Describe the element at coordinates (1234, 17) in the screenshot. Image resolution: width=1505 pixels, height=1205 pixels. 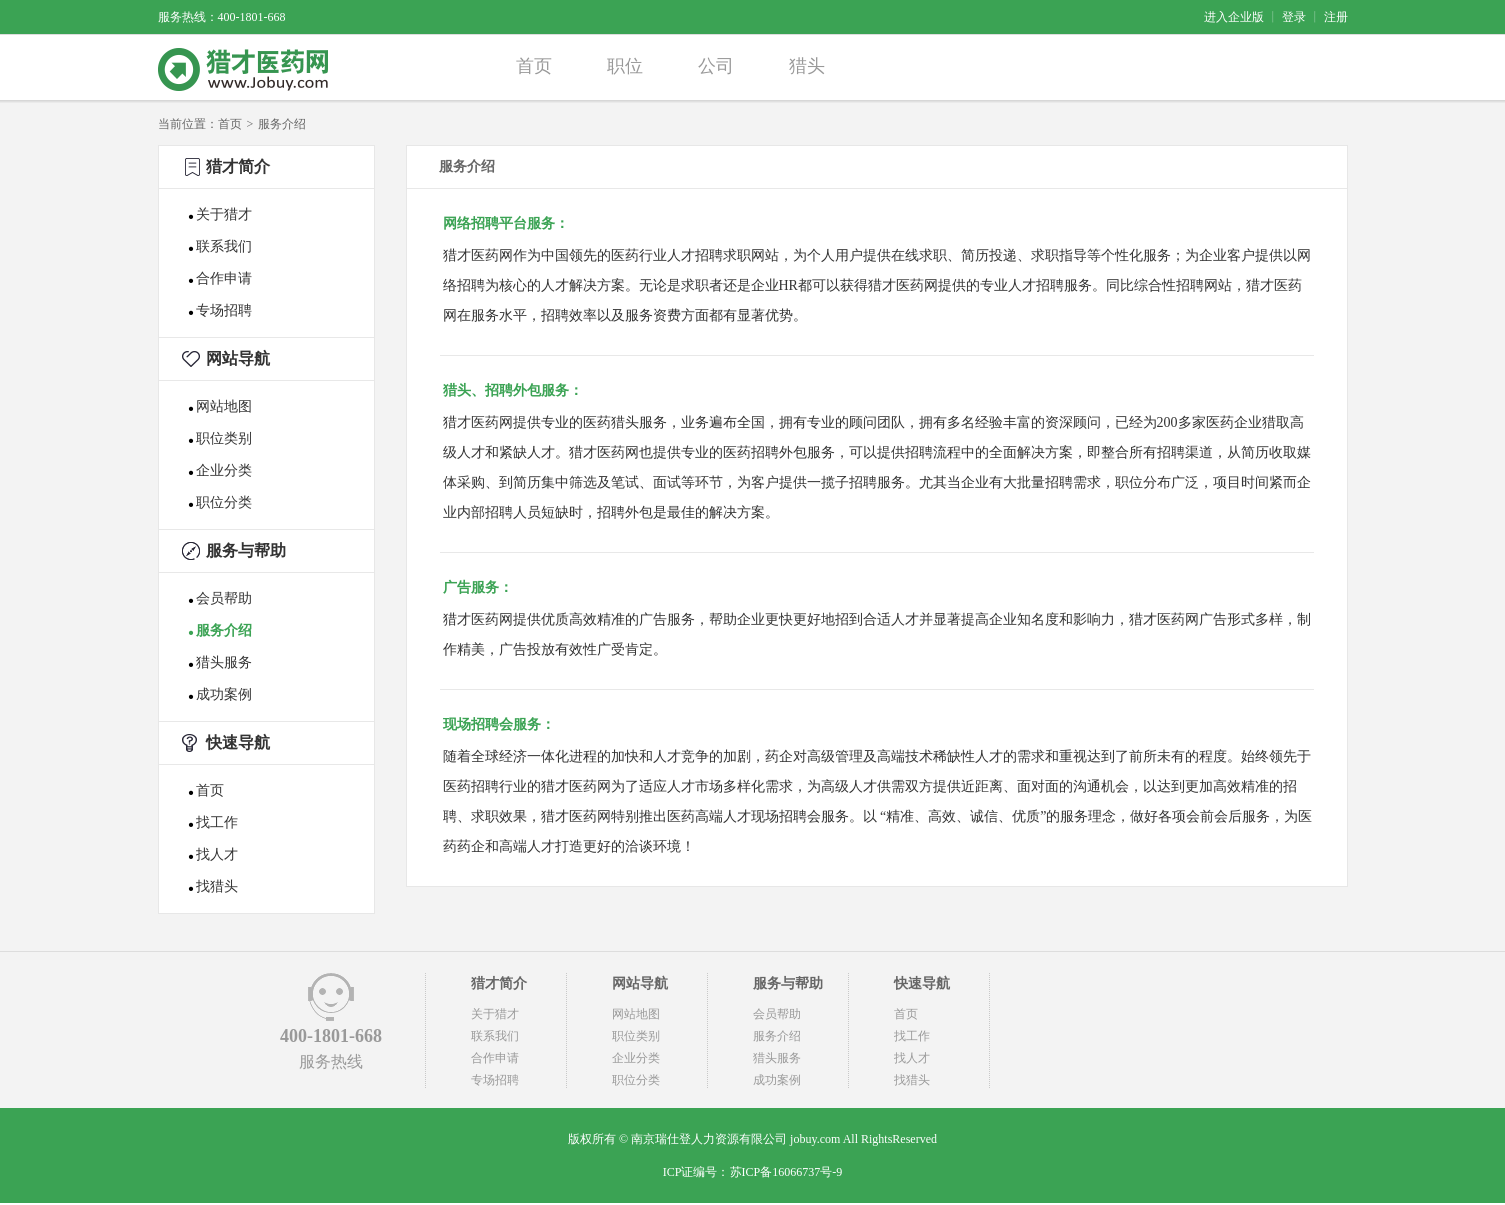
I see `进入企业版` at that location.